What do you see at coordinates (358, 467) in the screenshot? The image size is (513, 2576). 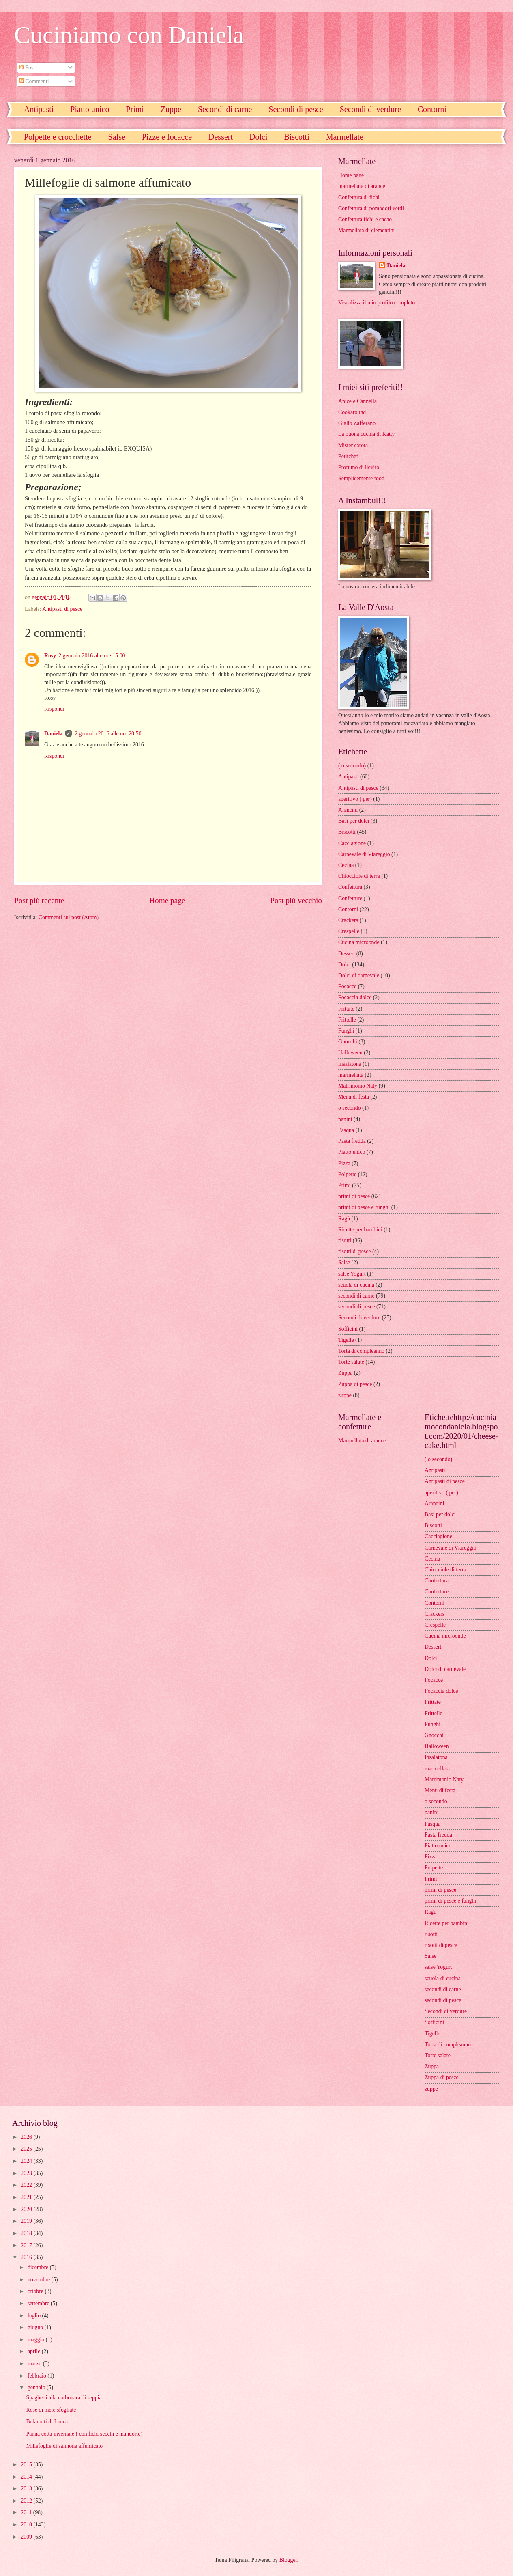 I see `Profumo di lievito` at bounding box center [358, 467].